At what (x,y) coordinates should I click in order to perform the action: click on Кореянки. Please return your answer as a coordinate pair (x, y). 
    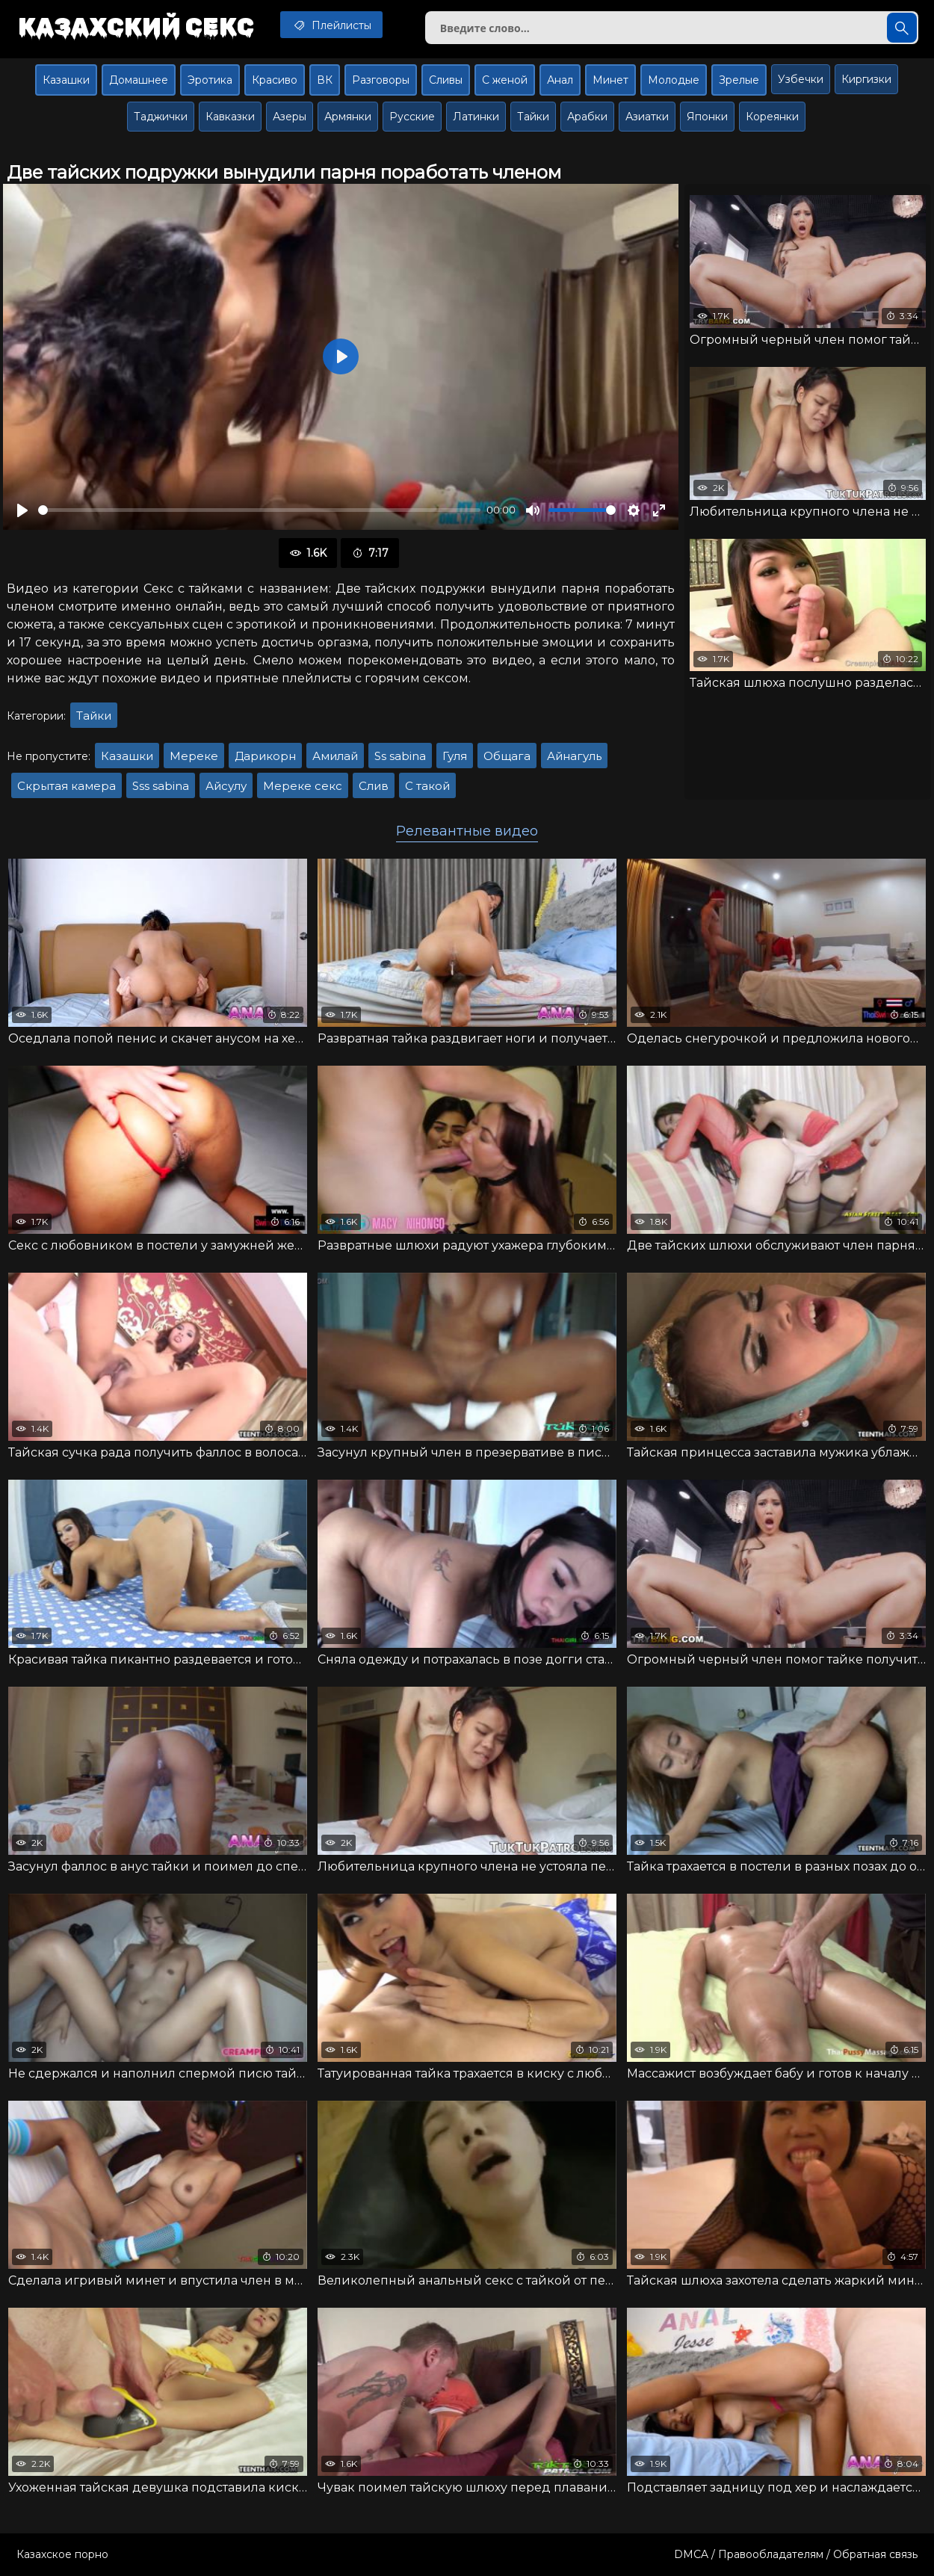
    Looking at the image, I should click on (772, 116).